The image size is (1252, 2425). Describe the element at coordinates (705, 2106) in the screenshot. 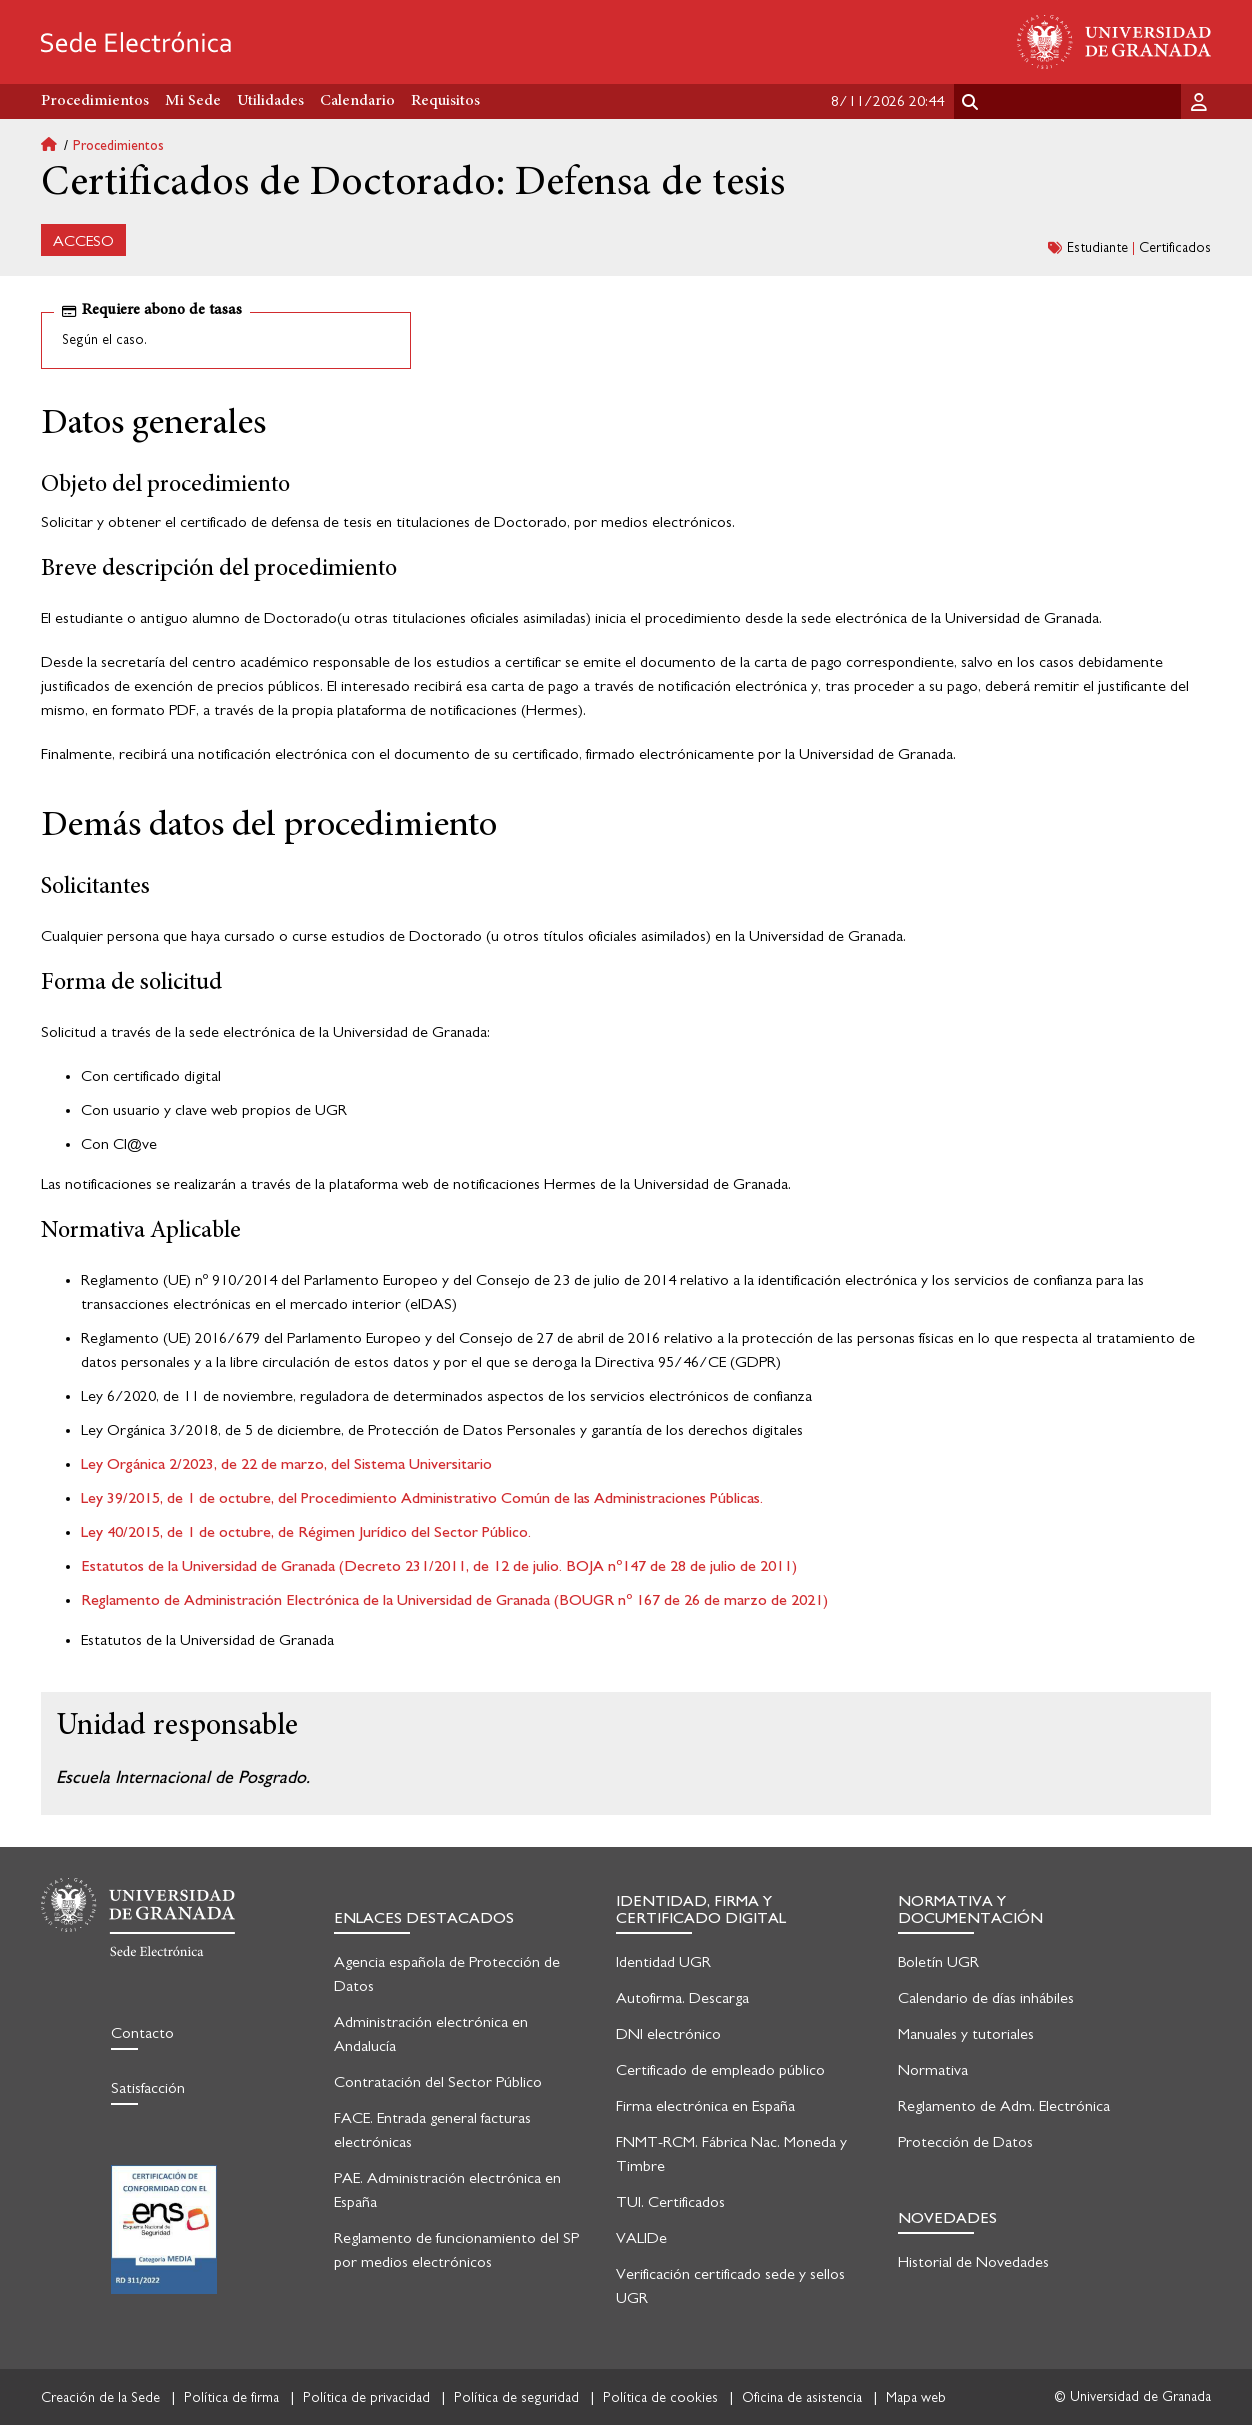

I see `Firma electrónica en España` at that location.